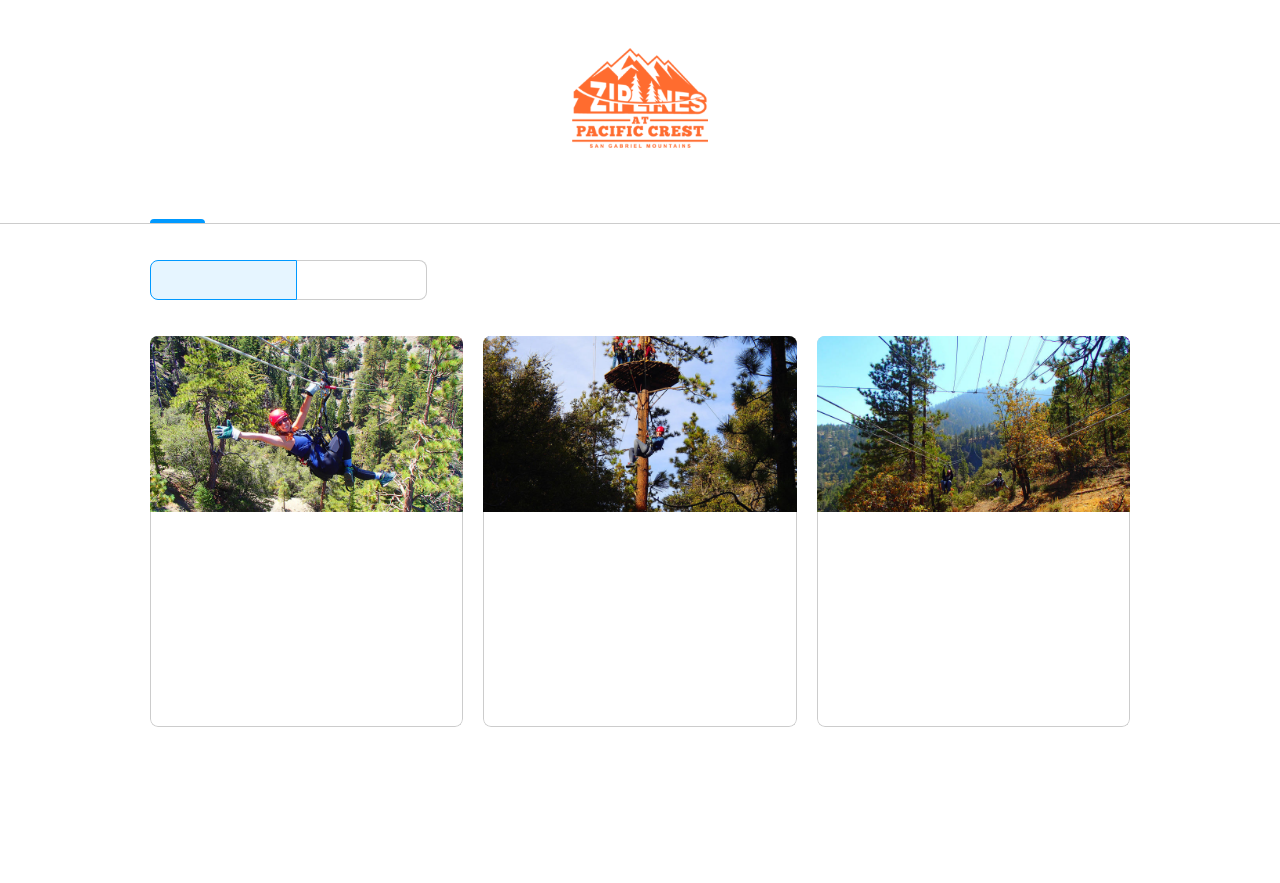 The height and width of the screenshot is (883, 1280). I want to click on Activities, so click(182, 199).